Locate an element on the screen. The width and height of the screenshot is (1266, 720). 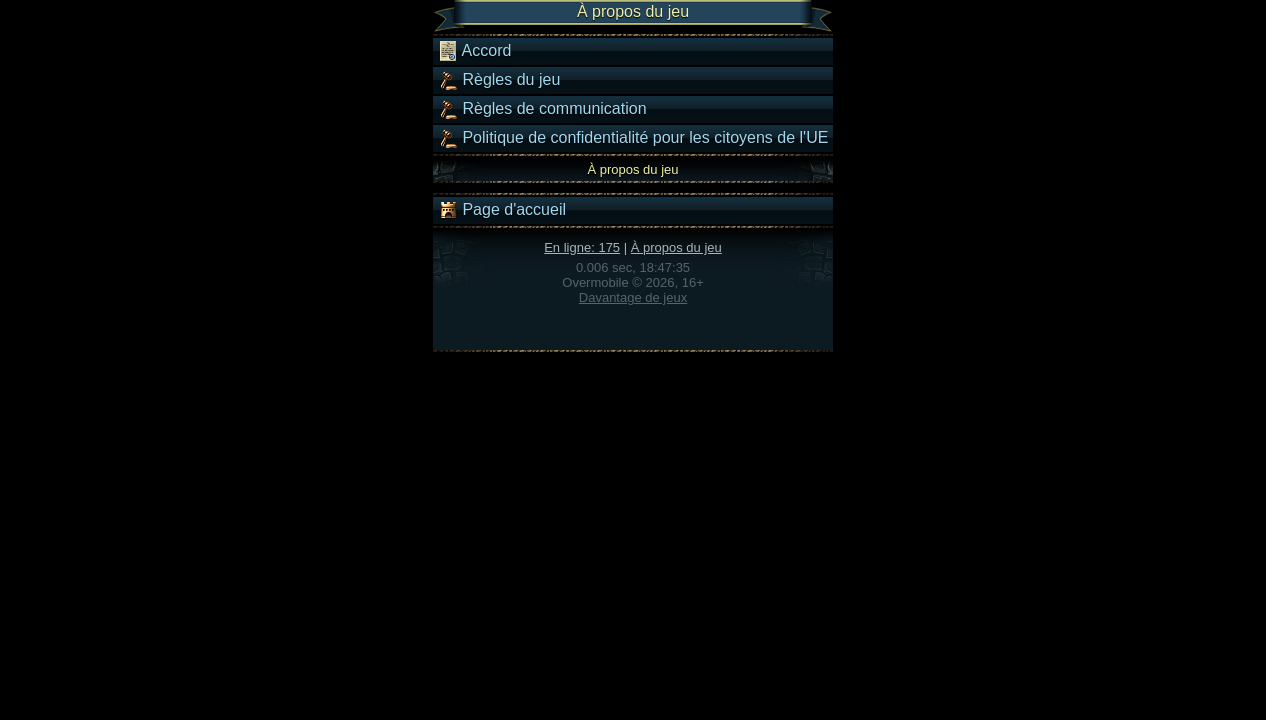
Politique de confidentialité pour les citoyens de l'UE is located at coordinates (633, 138).